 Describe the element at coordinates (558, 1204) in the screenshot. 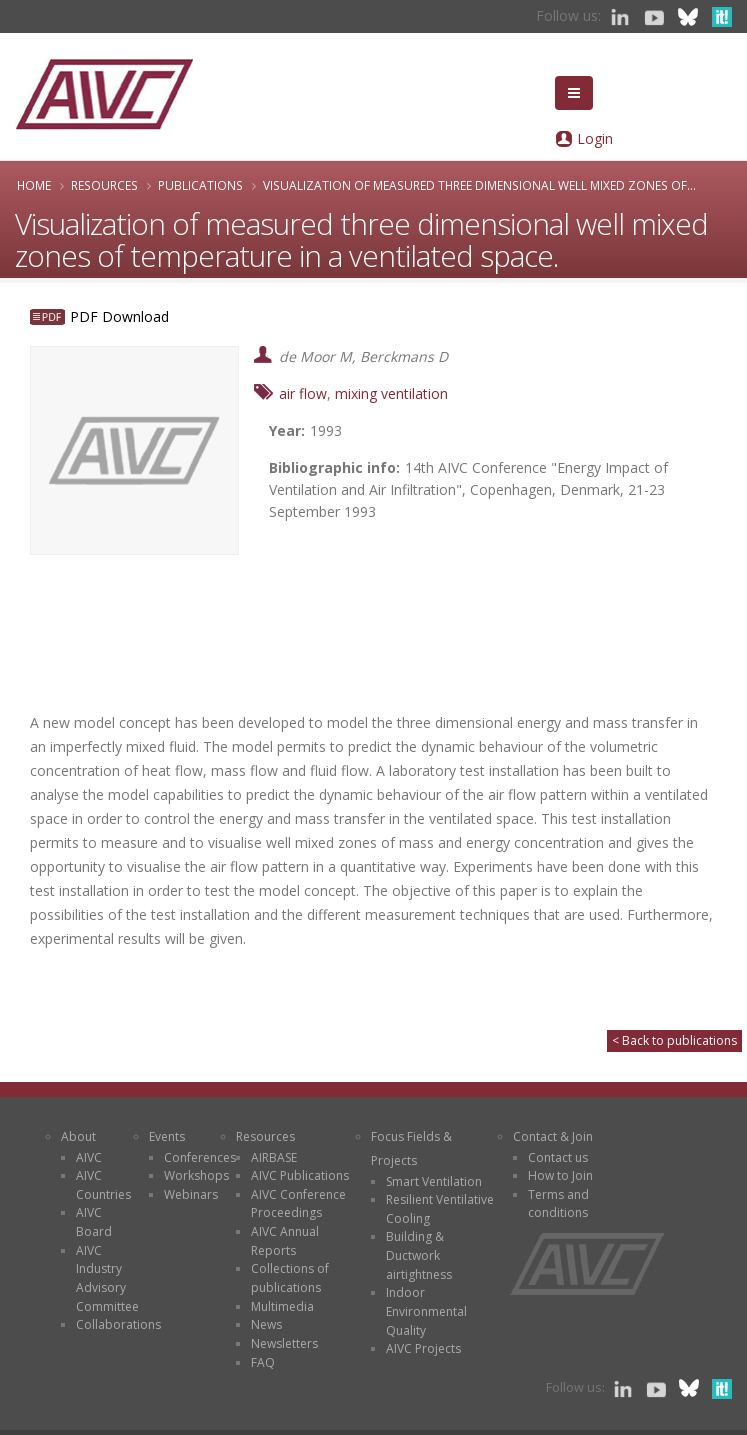

I see `Terms and conditions` at that location.